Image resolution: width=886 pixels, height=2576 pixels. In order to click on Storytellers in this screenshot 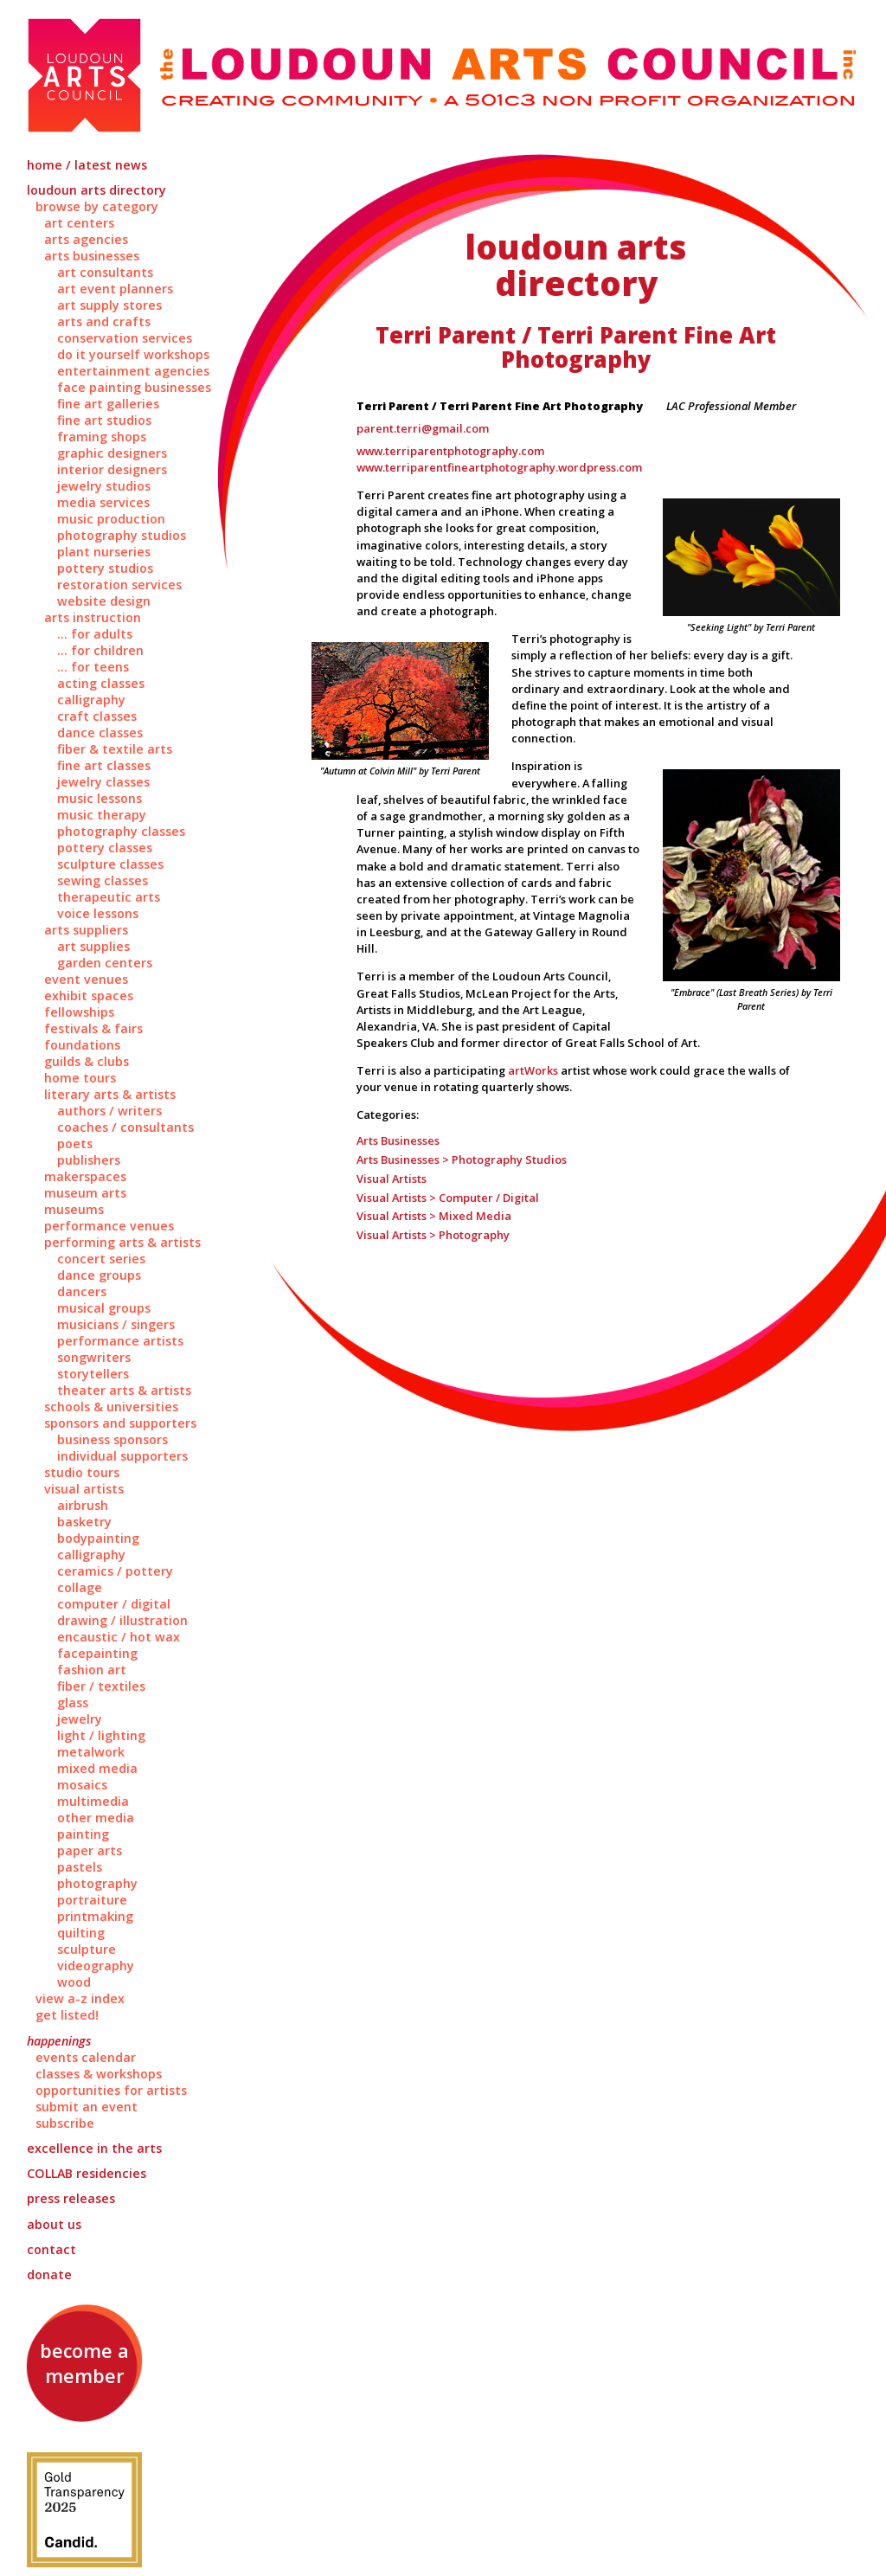, I will do `click(93, 1373)`.